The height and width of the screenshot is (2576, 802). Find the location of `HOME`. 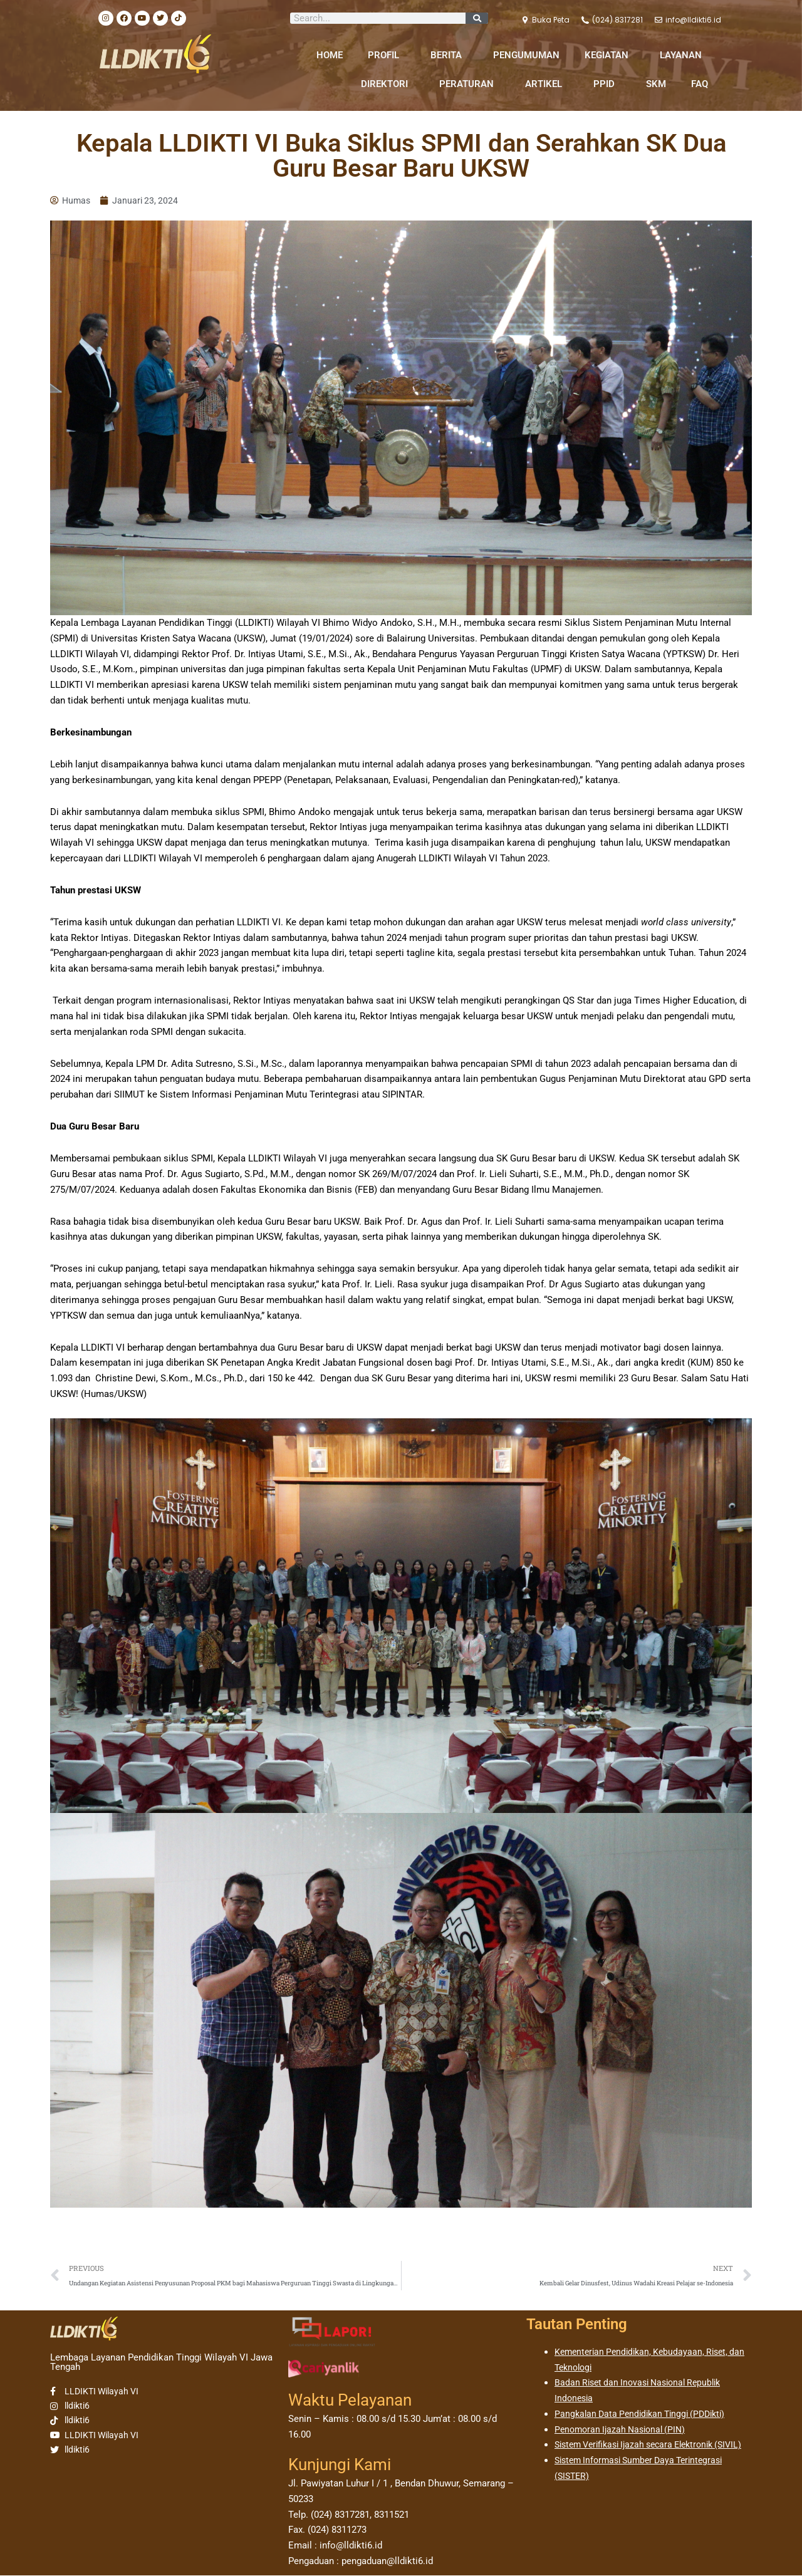

HOME is located at coordinates (329, 55).